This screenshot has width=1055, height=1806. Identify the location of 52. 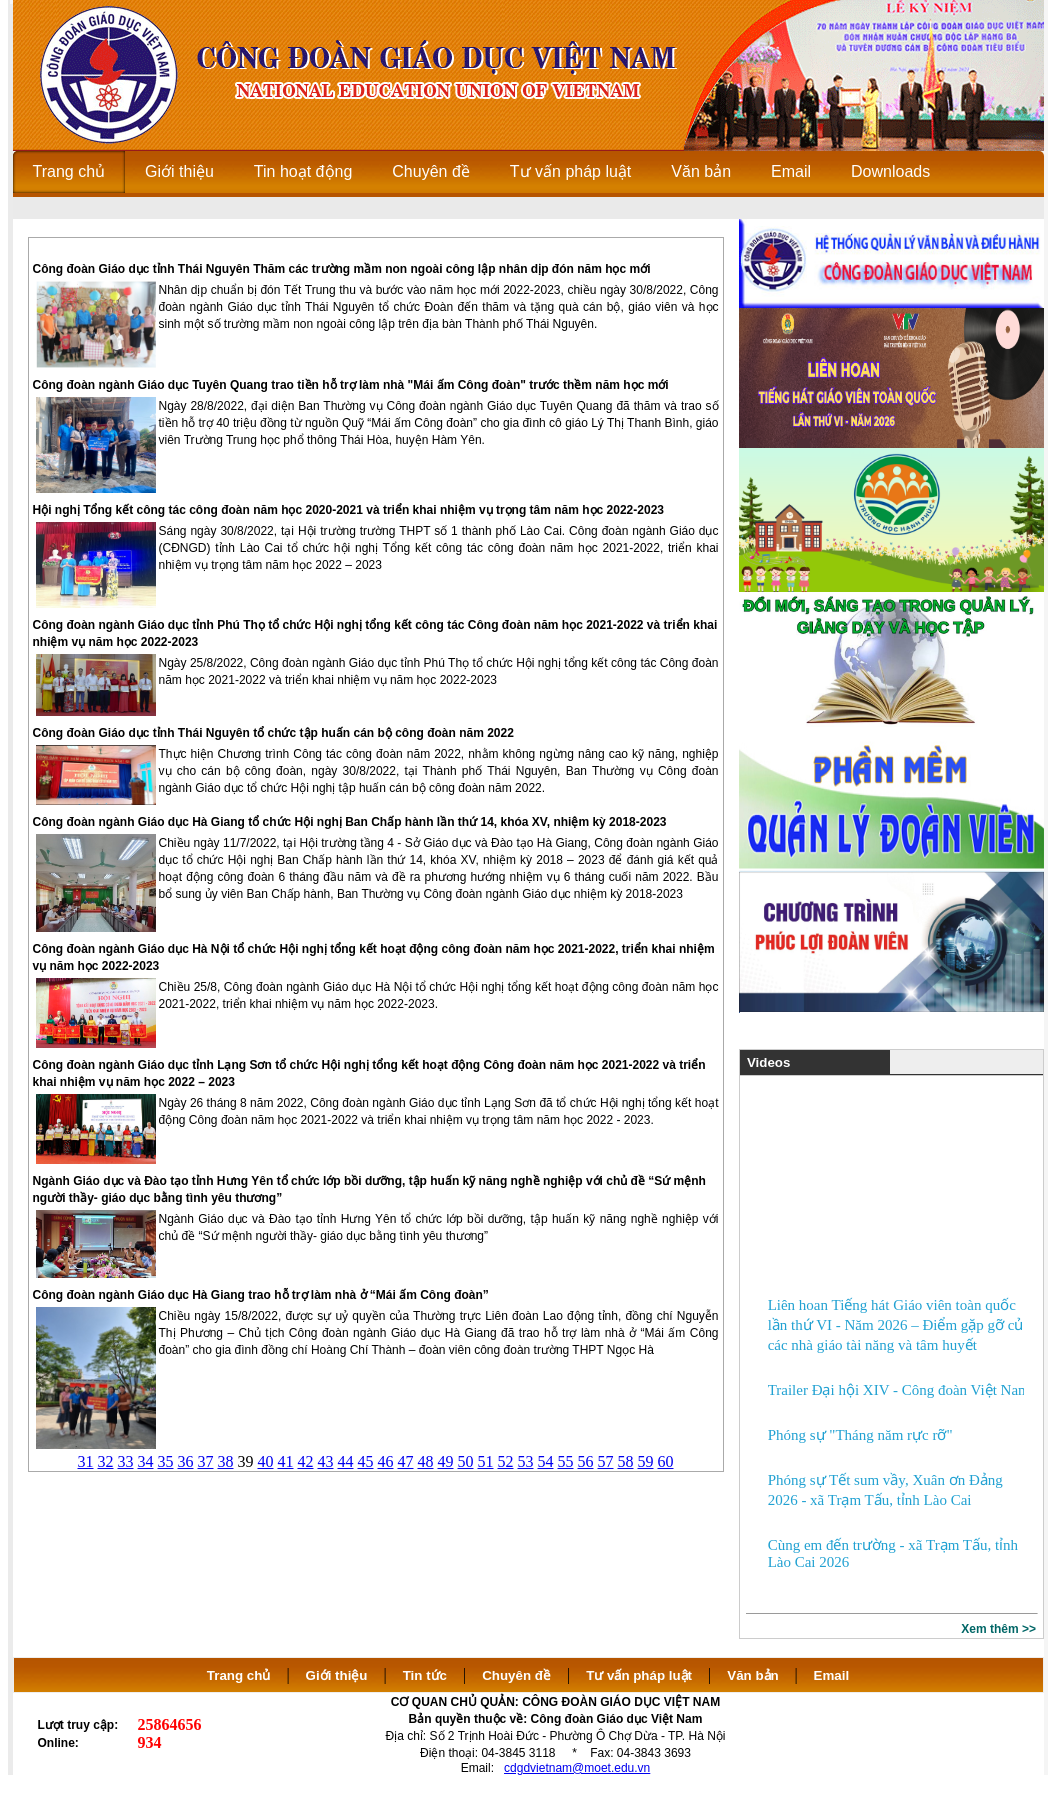
(506, 1461).